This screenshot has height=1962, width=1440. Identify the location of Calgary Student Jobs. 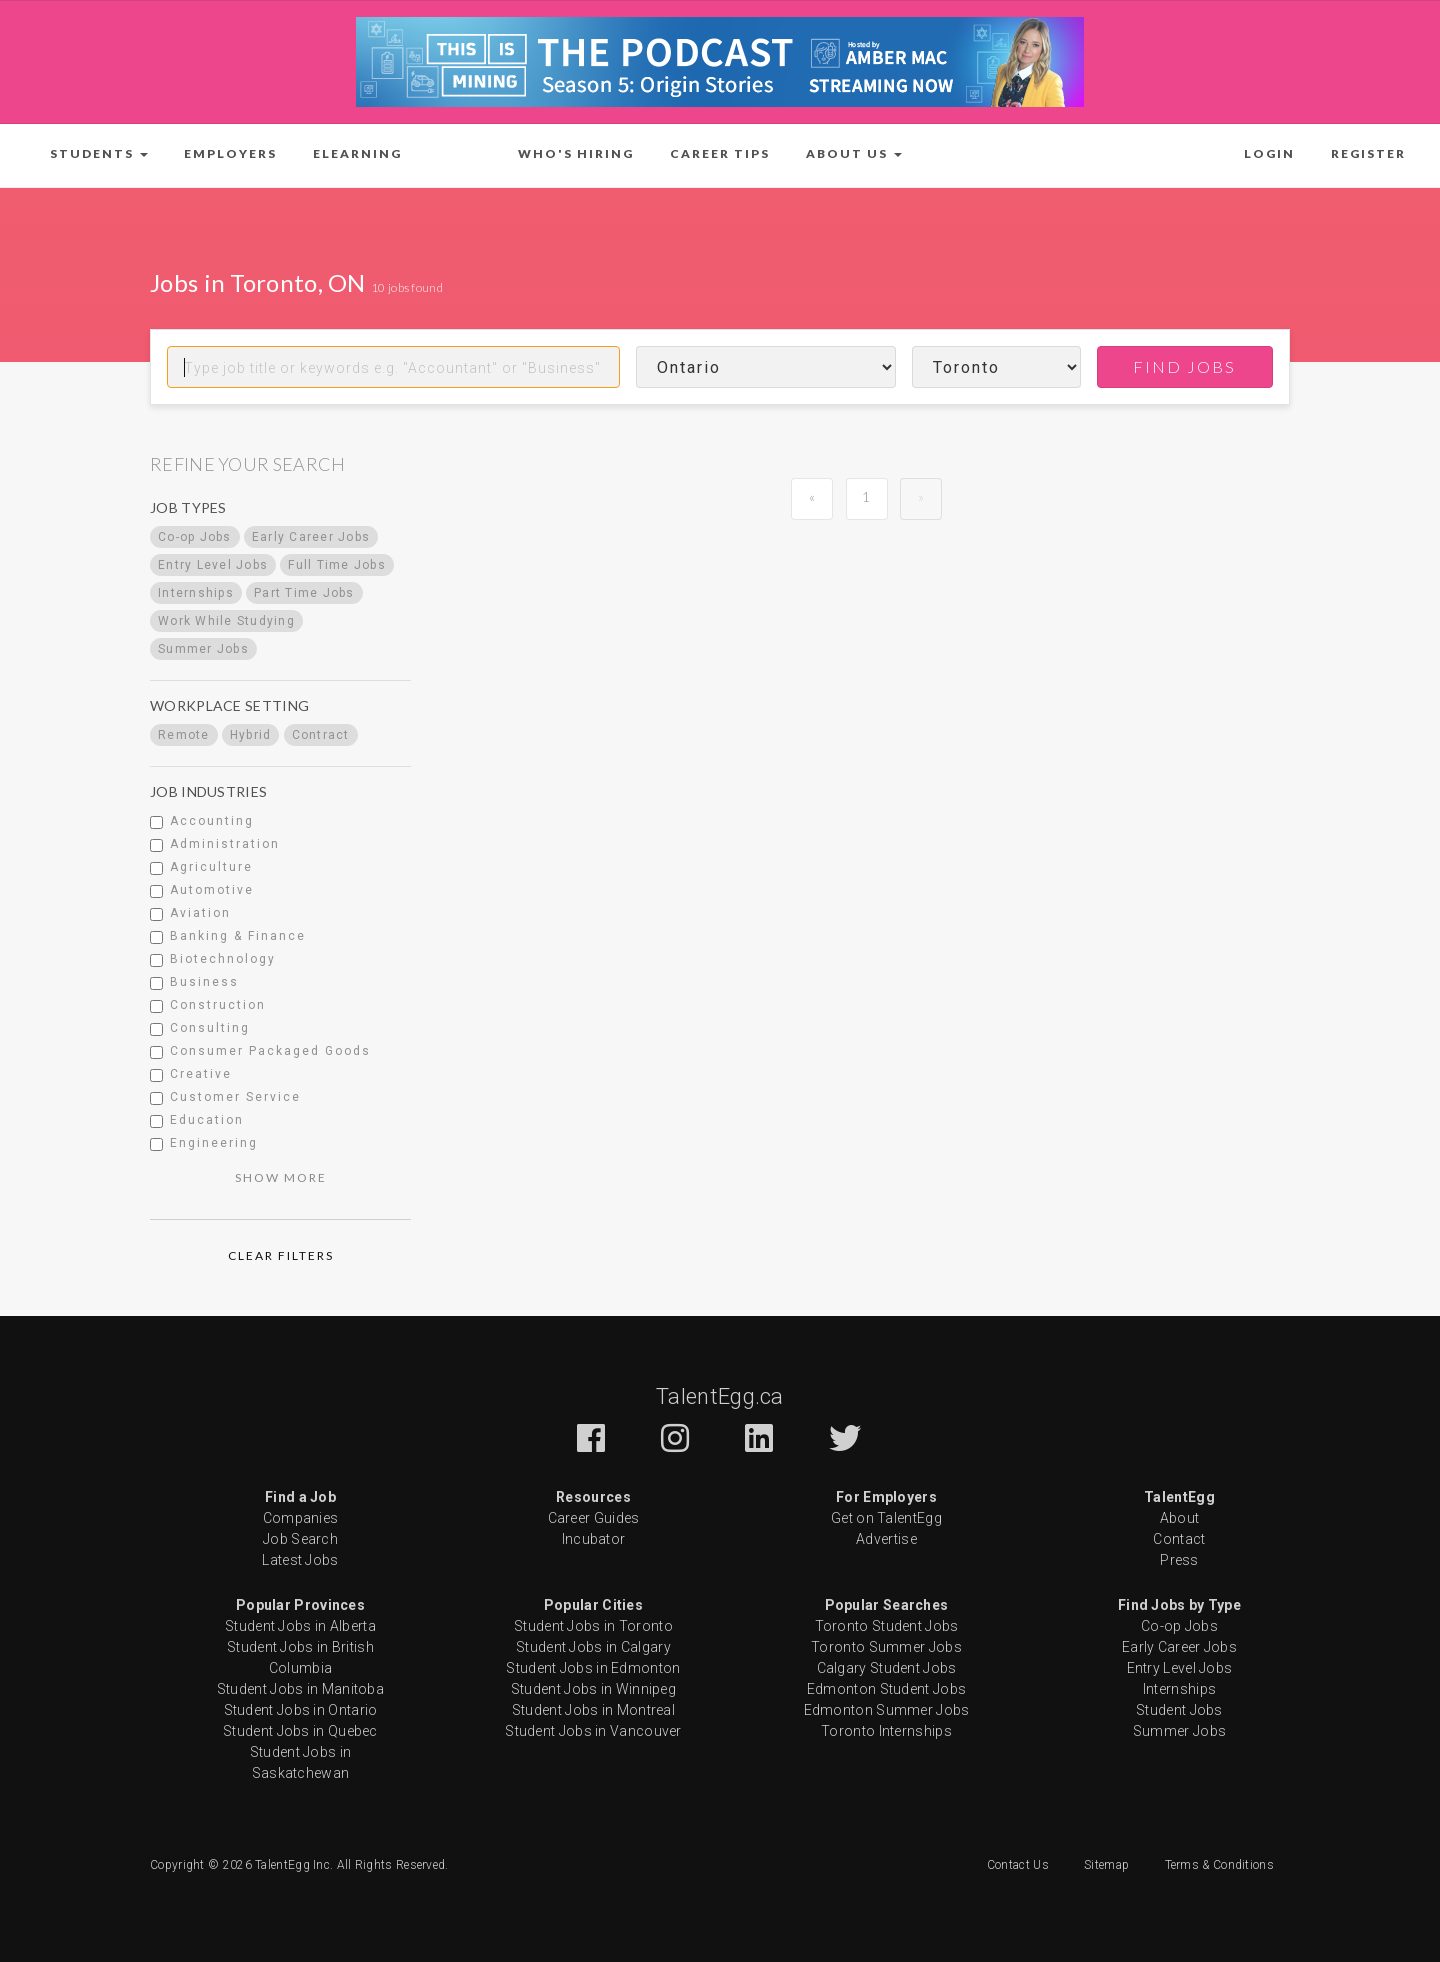
(887, 1668).